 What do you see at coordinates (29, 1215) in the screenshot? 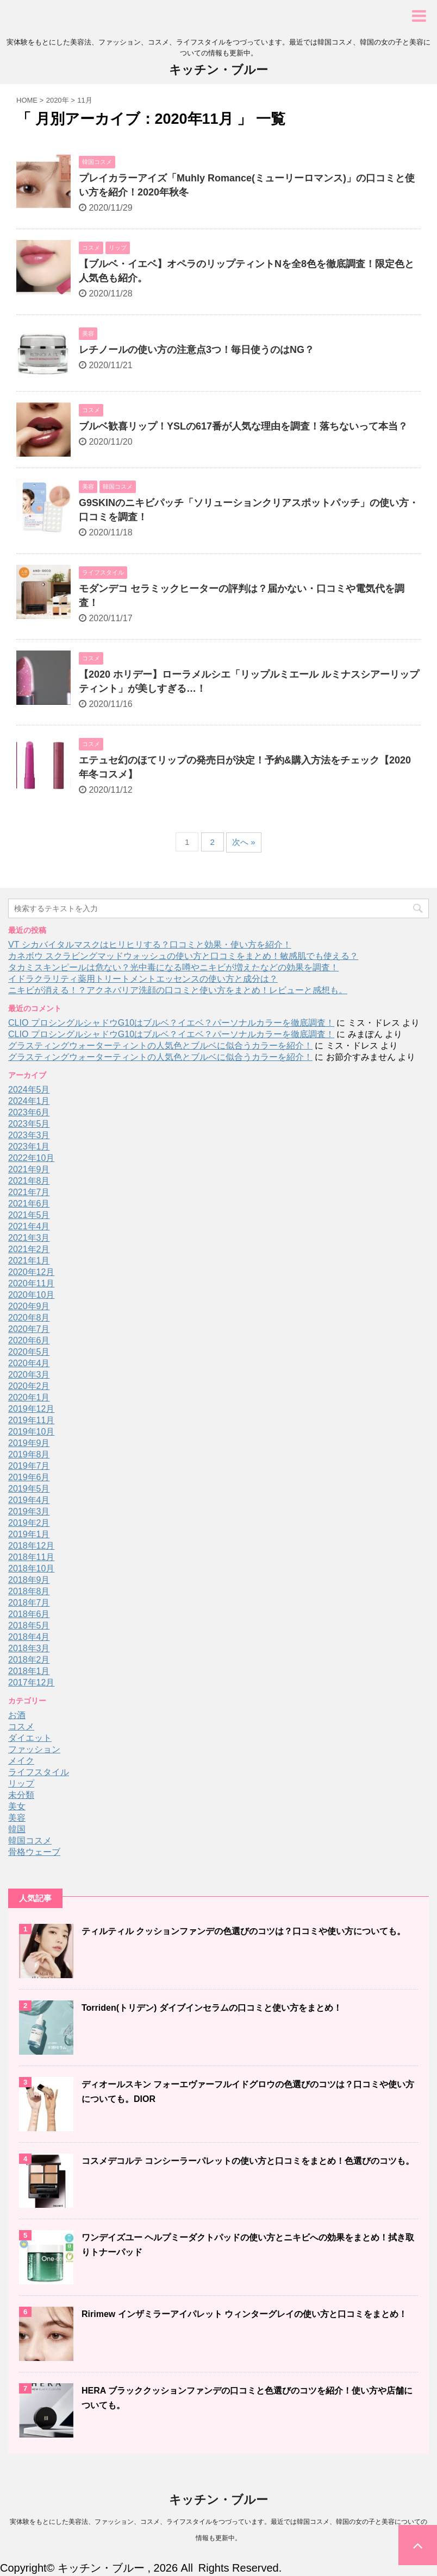
I see `2021年5月` at bounding box center [29, 1215].